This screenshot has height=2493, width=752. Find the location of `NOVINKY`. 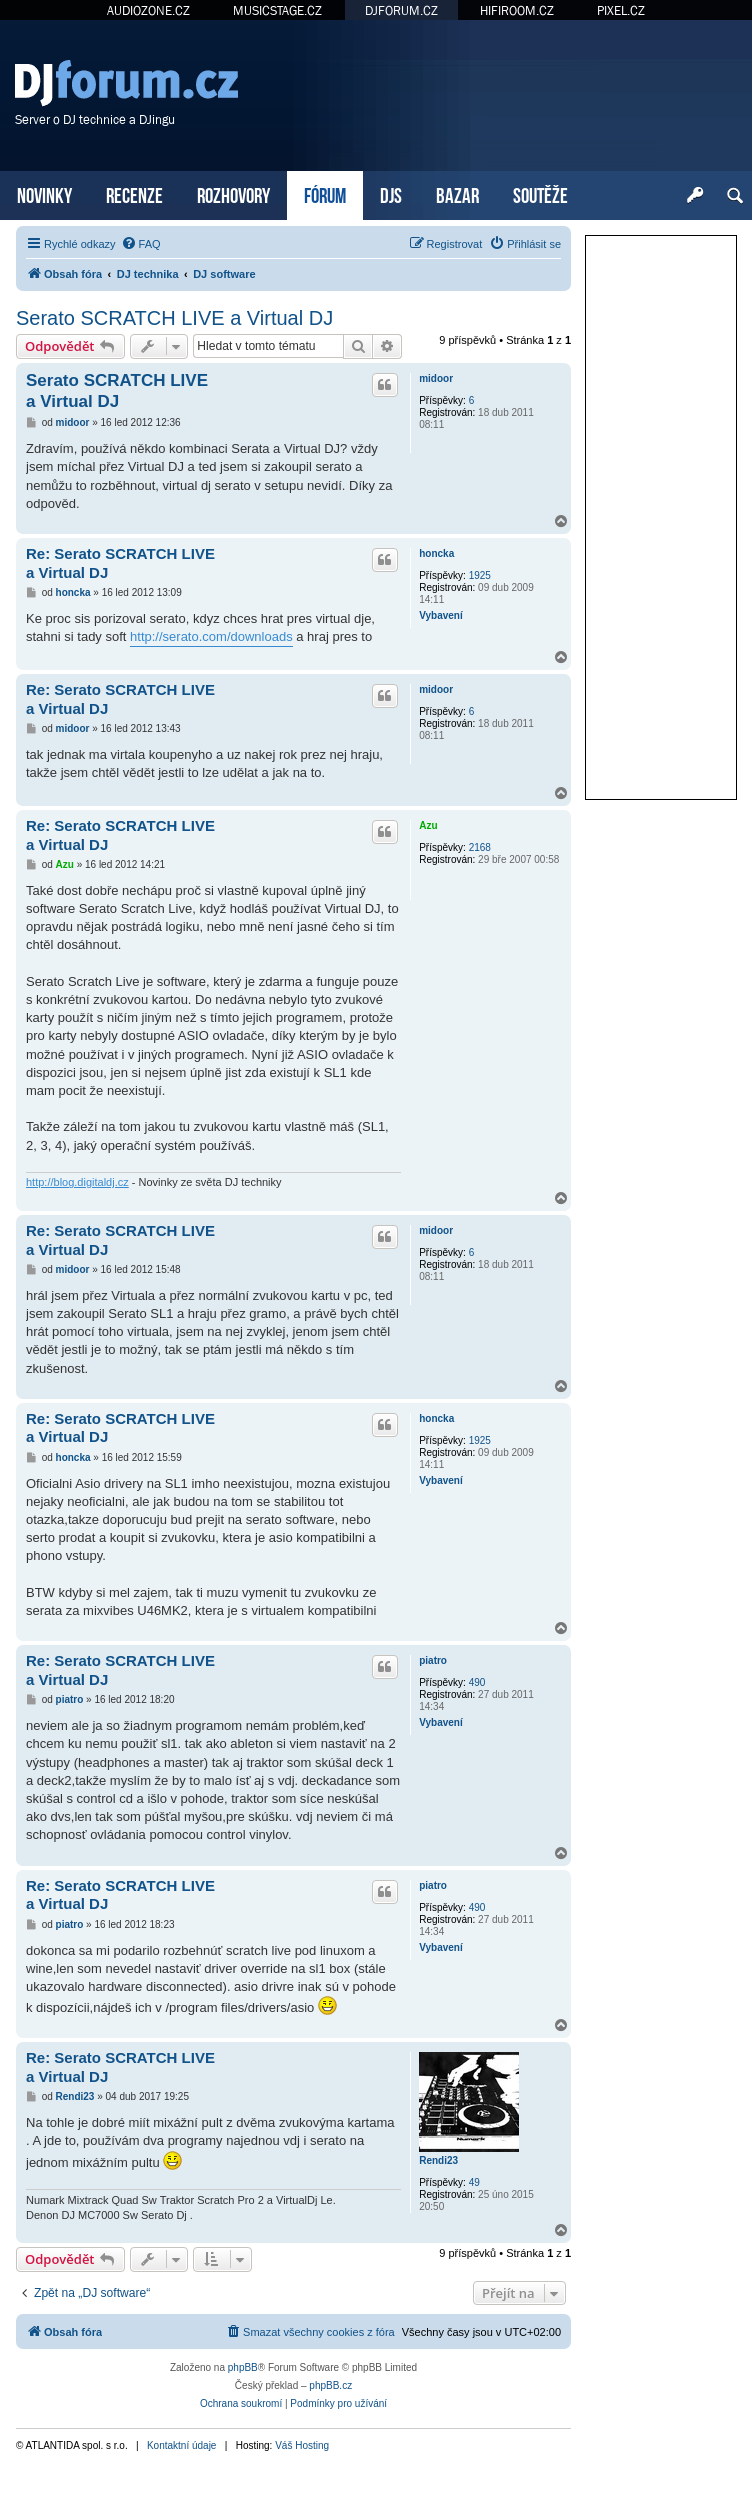

NOVINKY is located at coordinates (44, 193).